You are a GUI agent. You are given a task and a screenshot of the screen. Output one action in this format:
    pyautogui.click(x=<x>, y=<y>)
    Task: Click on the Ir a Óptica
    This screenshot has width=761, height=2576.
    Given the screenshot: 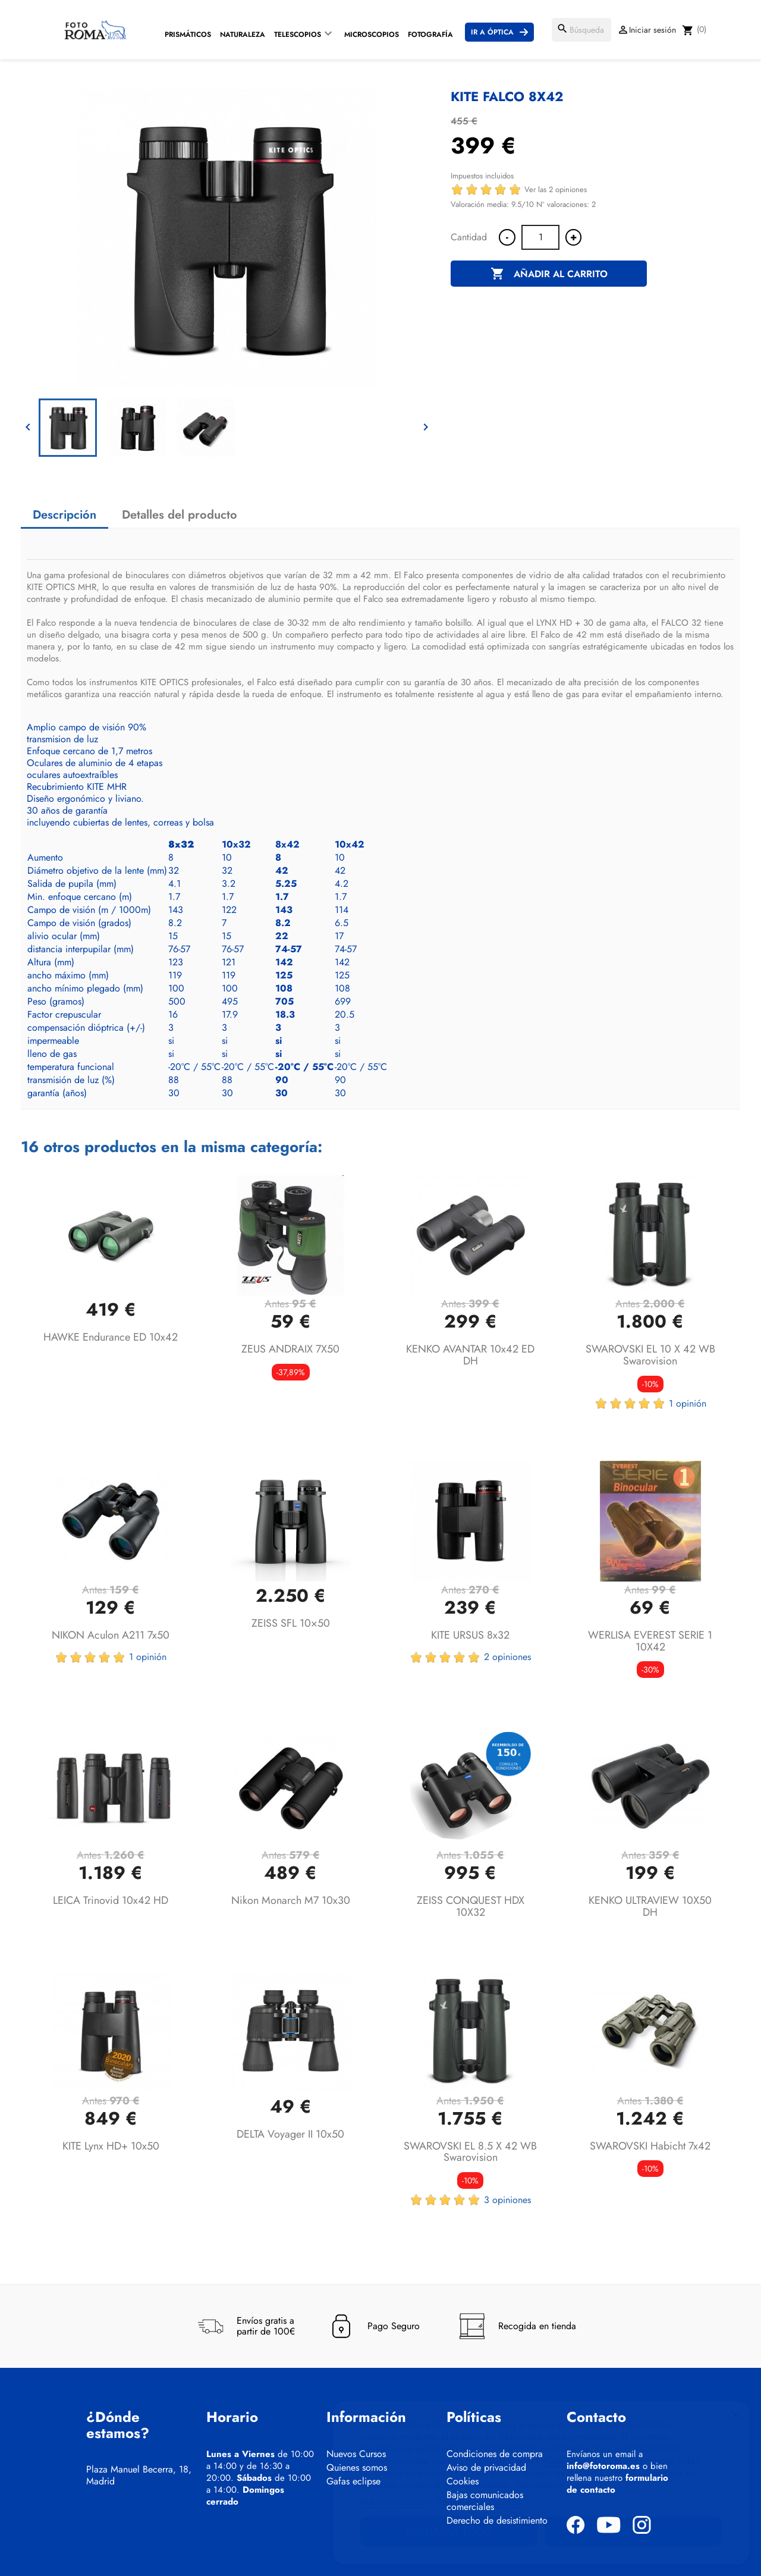 What is the action you would take?
    pyautogui.click(x=492, y=32)
    